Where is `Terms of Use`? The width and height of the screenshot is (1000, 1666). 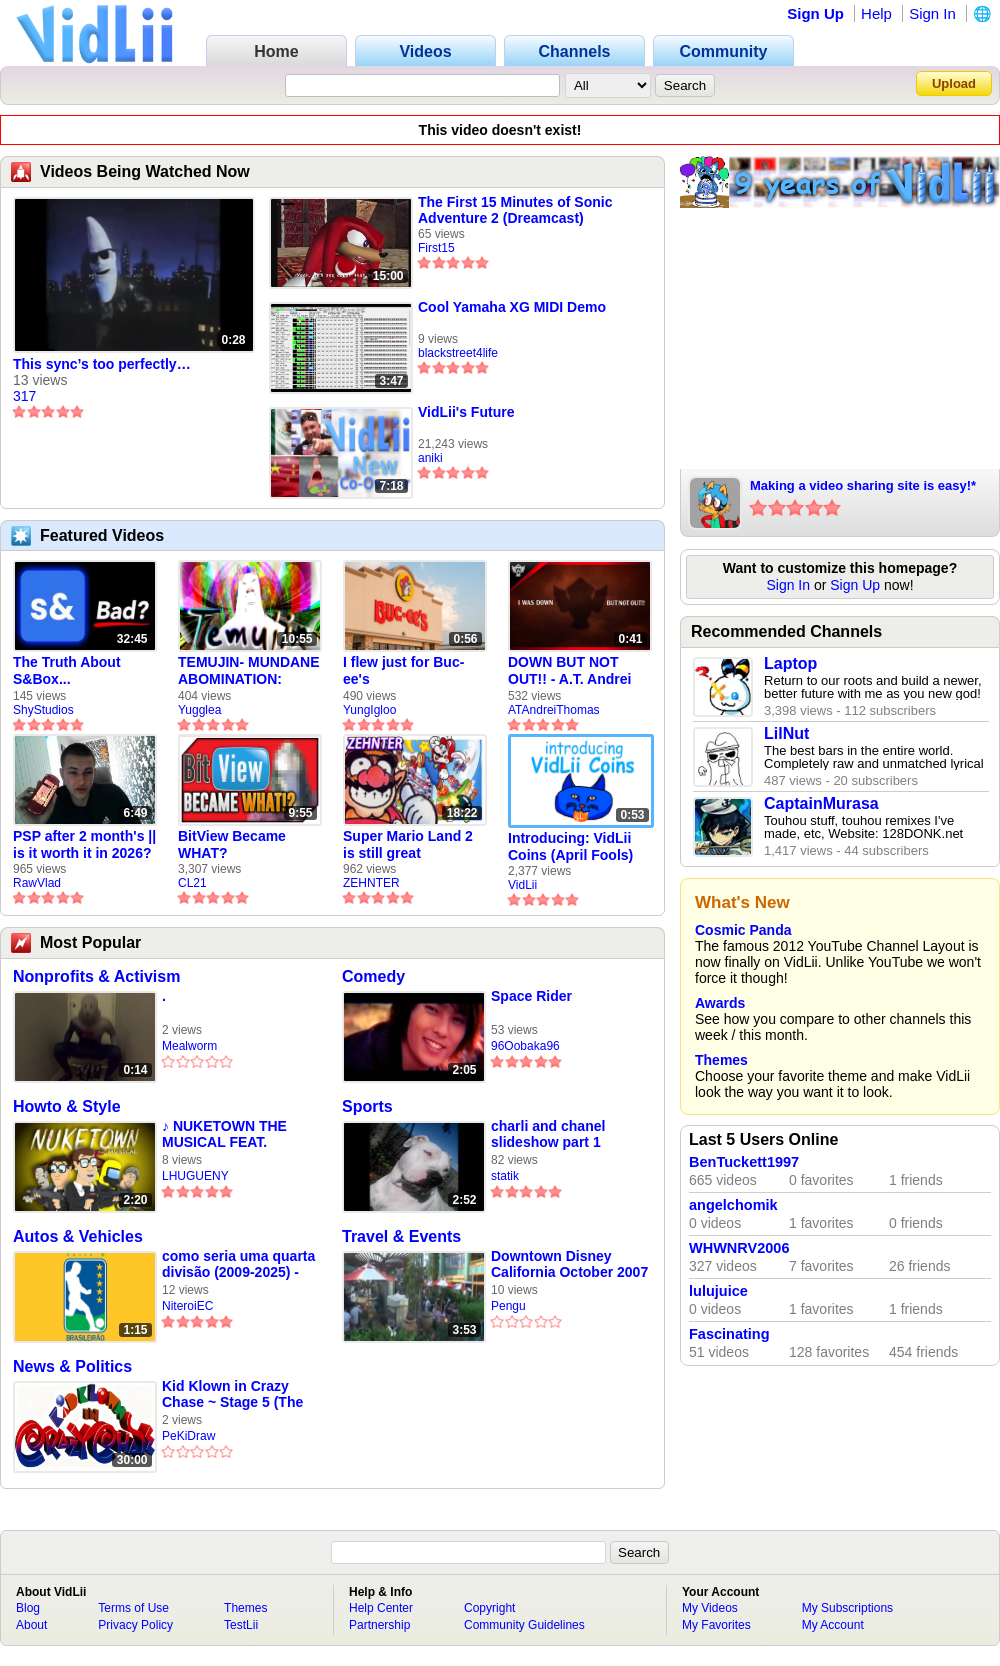 Terms of Use is located at coordinates (133, 1608).